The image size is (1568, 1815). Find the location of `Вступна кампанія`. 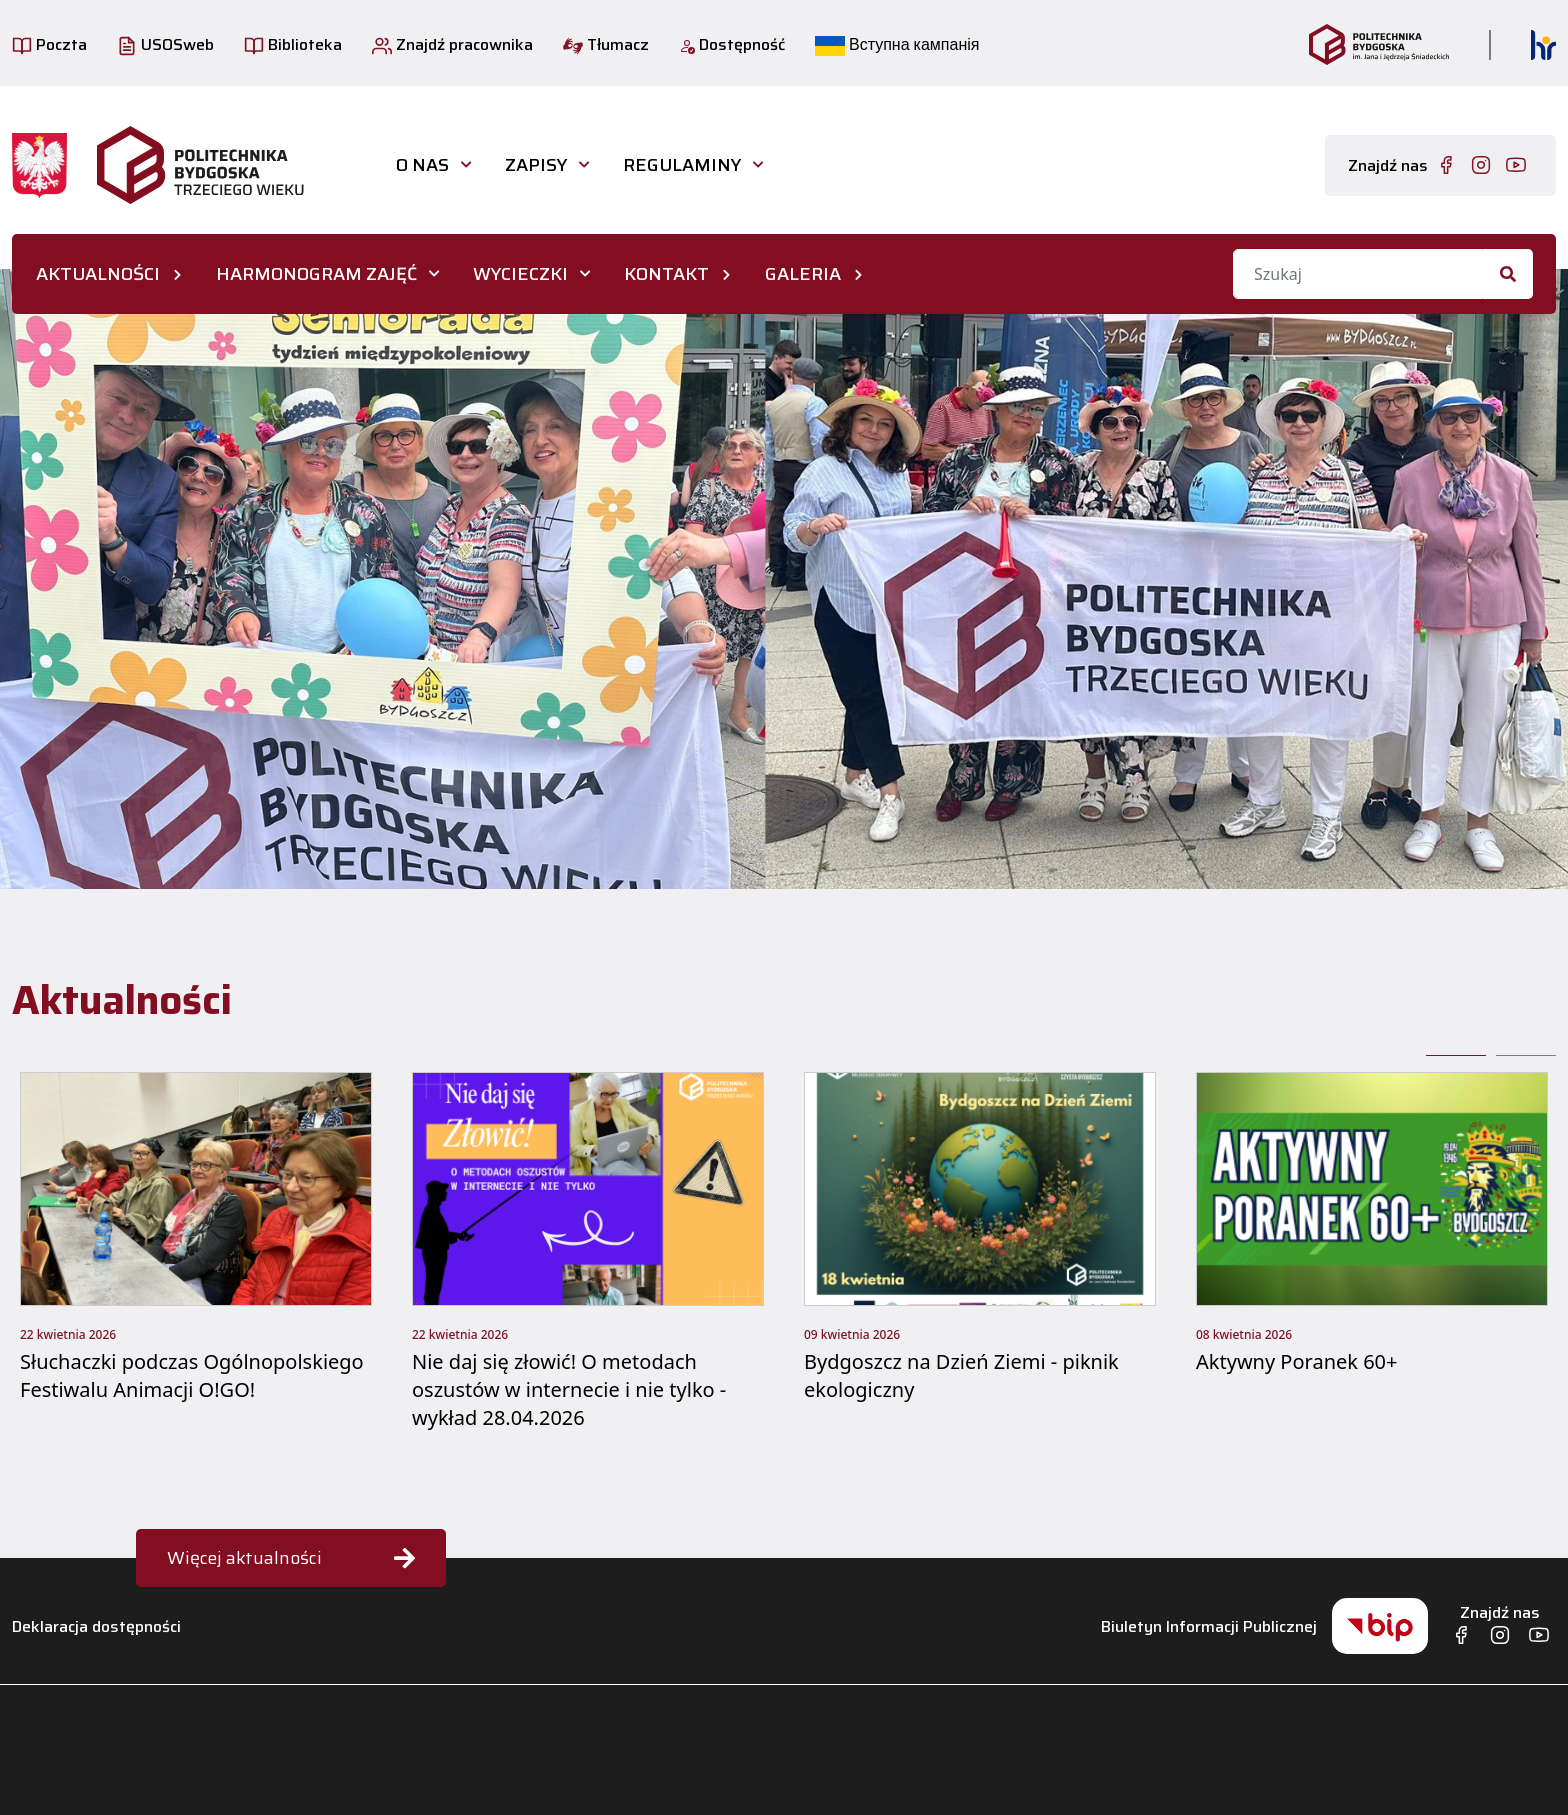

Вступна кампанія is located at coordinates (897, 44).